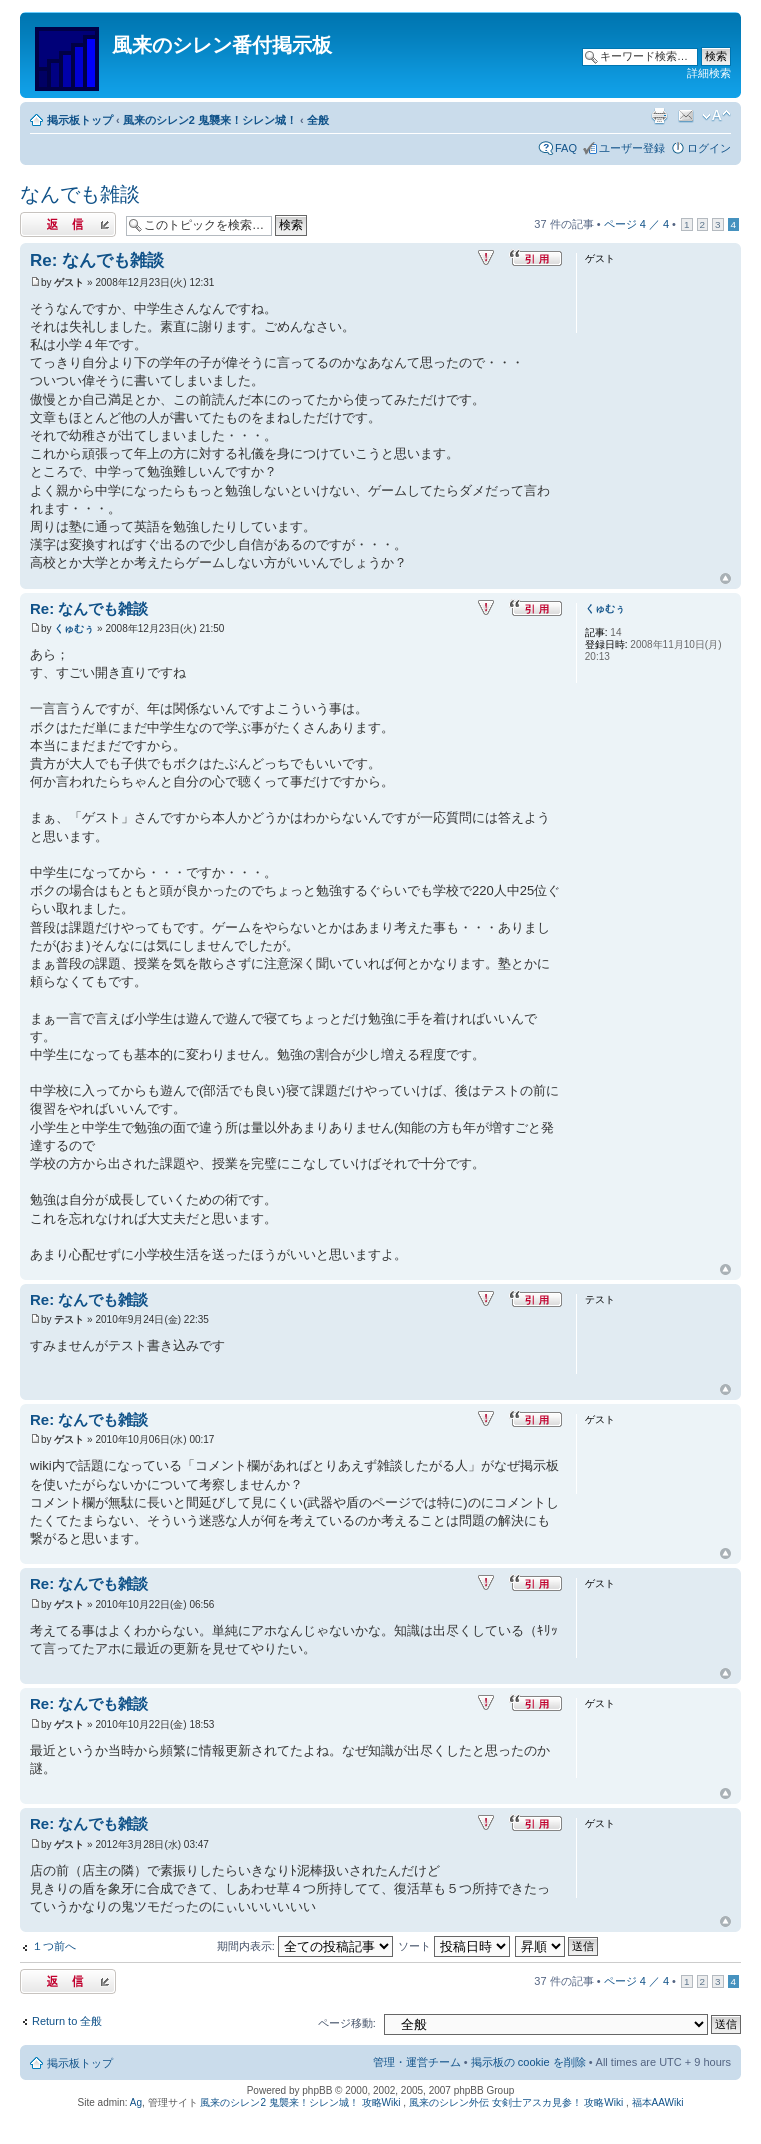 The image size is (761, 2144). I want to click on 掲示板トップ, so click(80, 120).